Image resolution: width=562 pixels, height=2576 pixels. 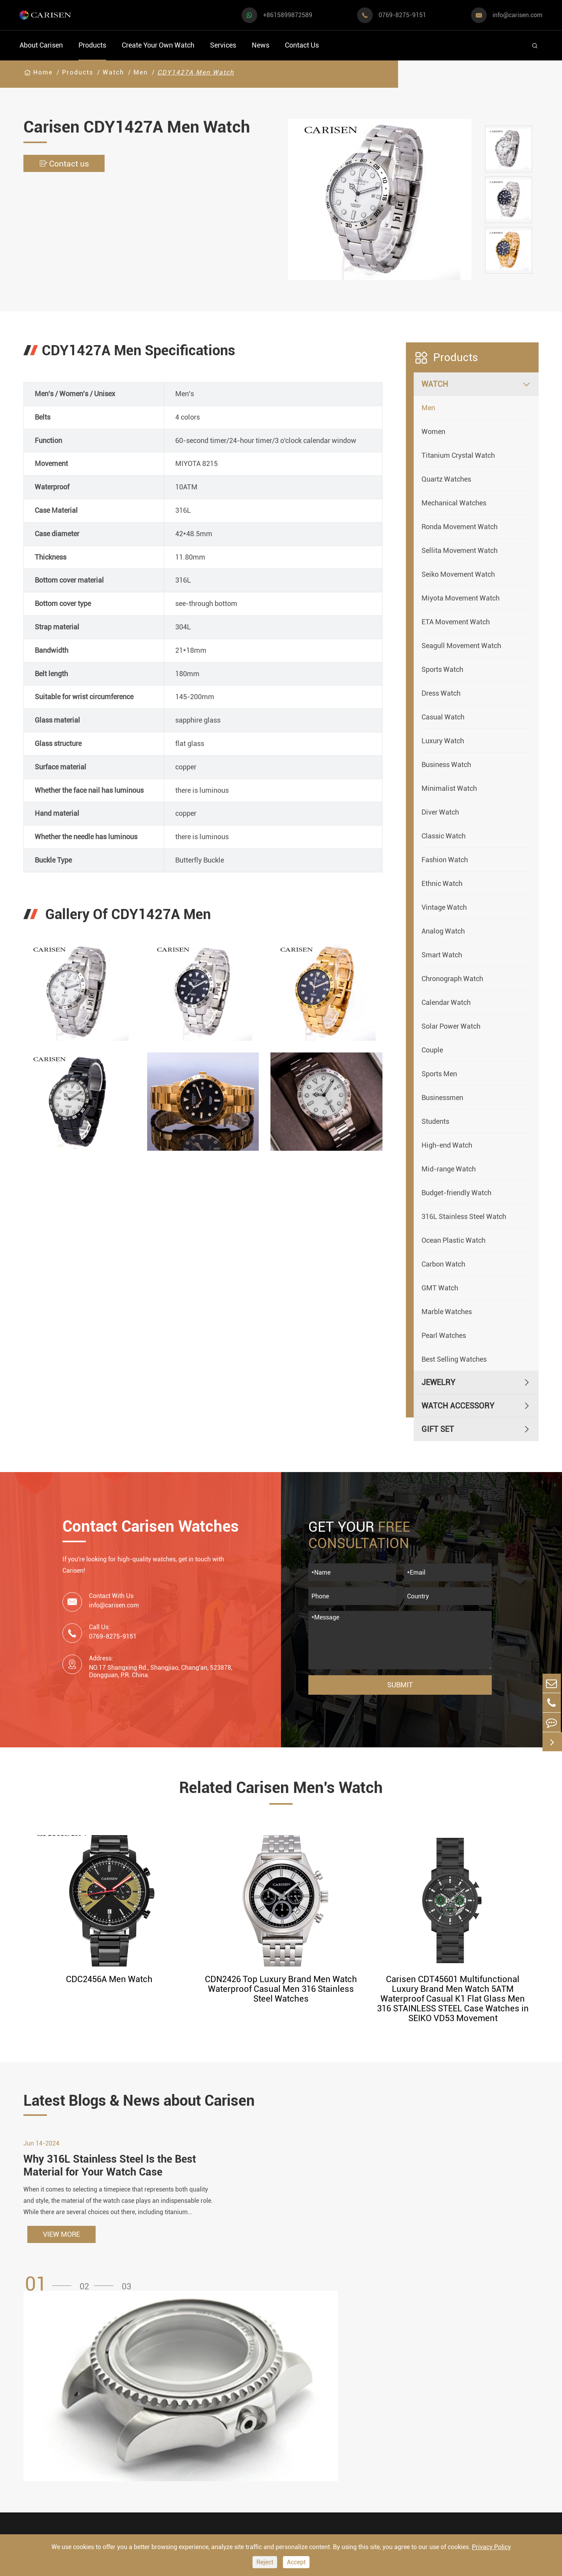 What do you see at coordinates (456, 1193) in the screenshot?
I see `Budget-friendly Watch` at bounding box center [456, 1193].